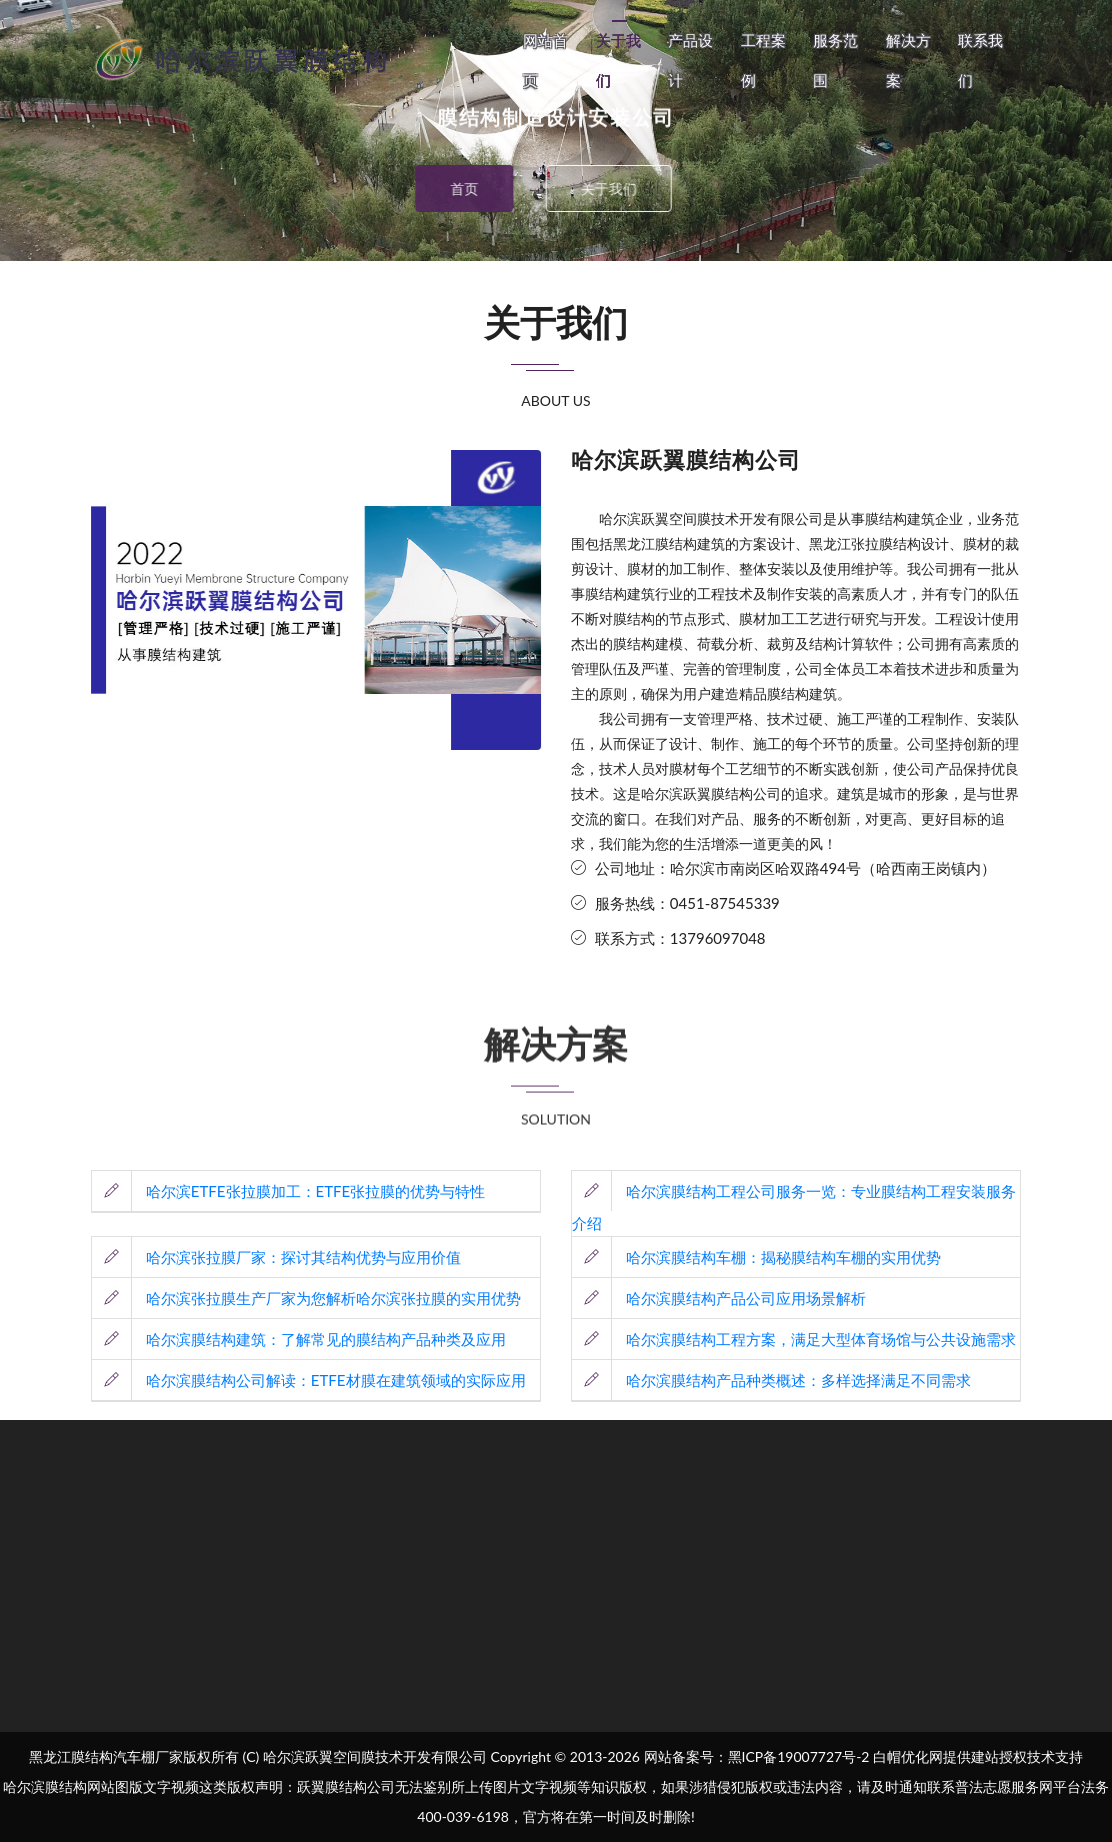  I want to click on 首页, so click(446, 188).